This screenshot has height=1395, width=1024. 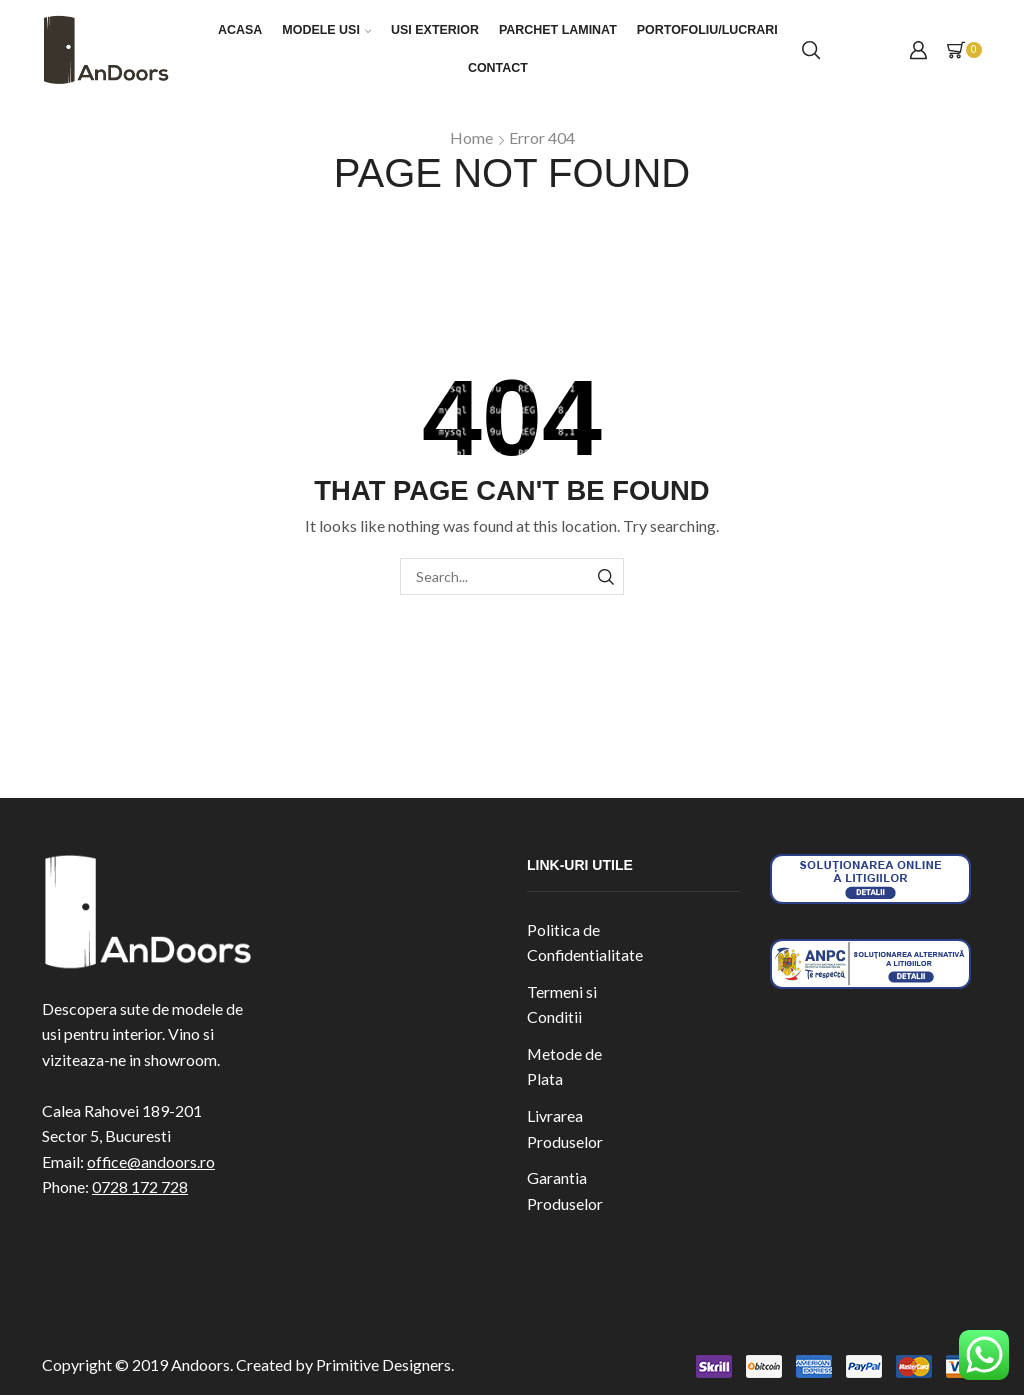 What do you see at coordinates (707, 30) in the screenshot?
I see `Portofoliu/Lucrari` at bounding box center [707, 30].